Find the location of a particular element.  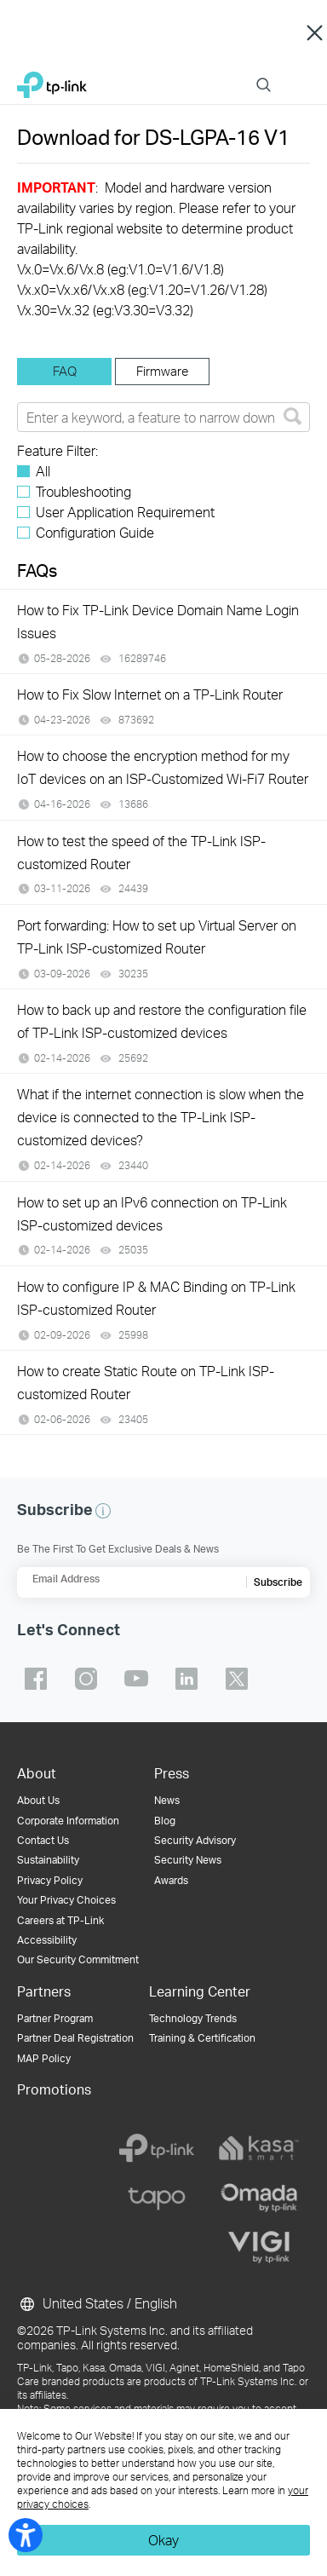

TP-Link twitter is located at coordinates (236, 1678).